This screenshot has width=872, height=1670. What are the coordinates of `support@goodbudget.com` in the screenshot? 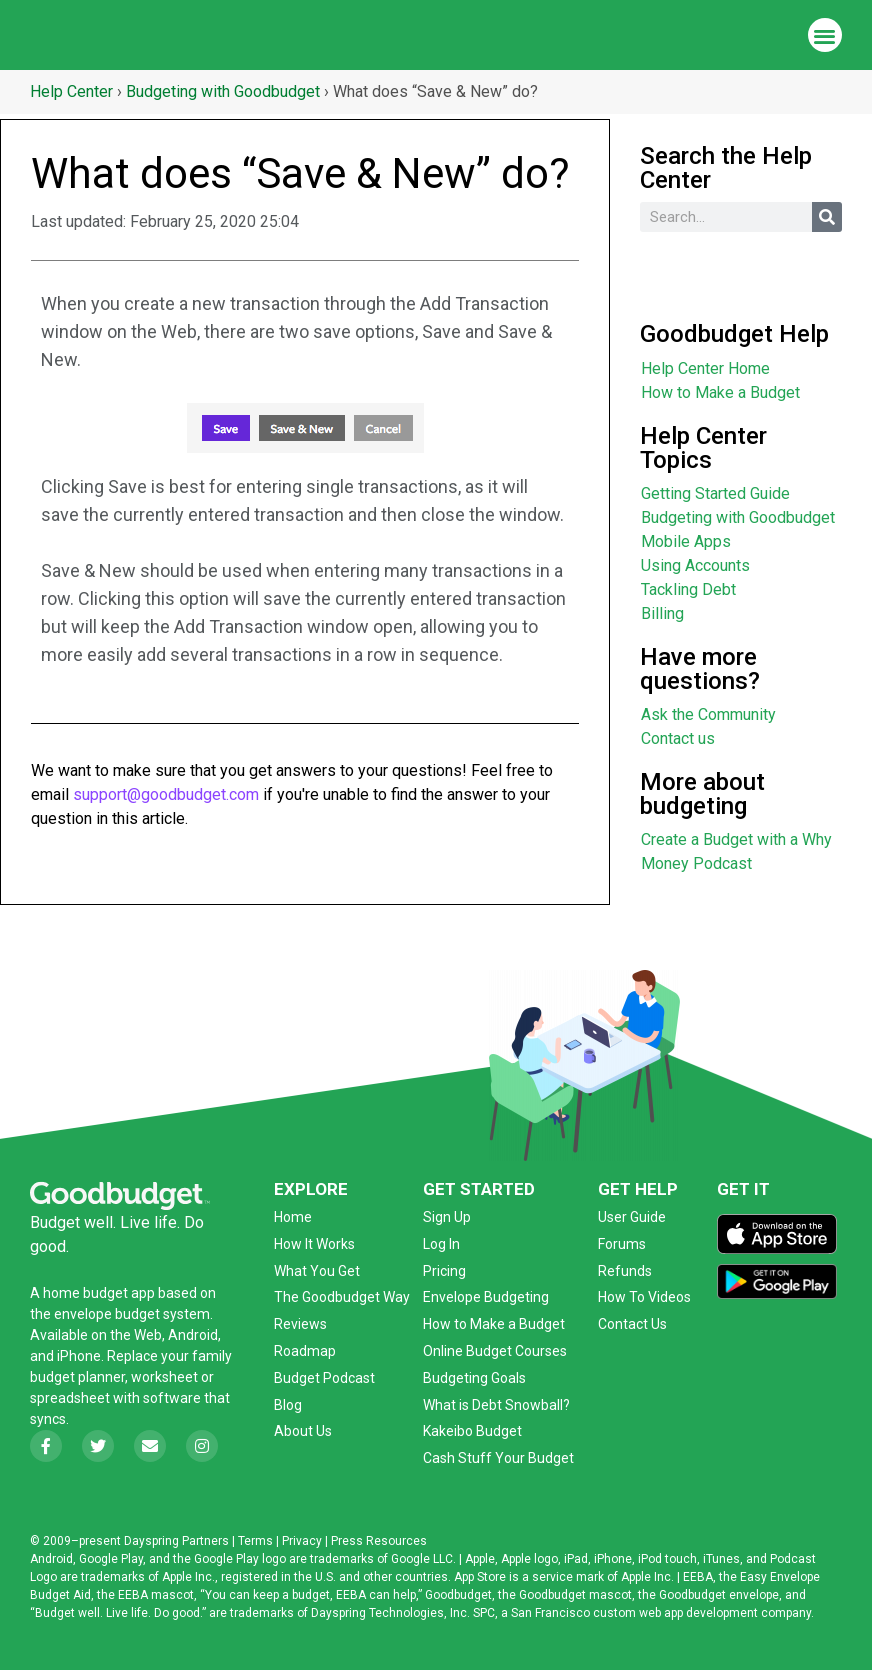 It's located at (166, 794).